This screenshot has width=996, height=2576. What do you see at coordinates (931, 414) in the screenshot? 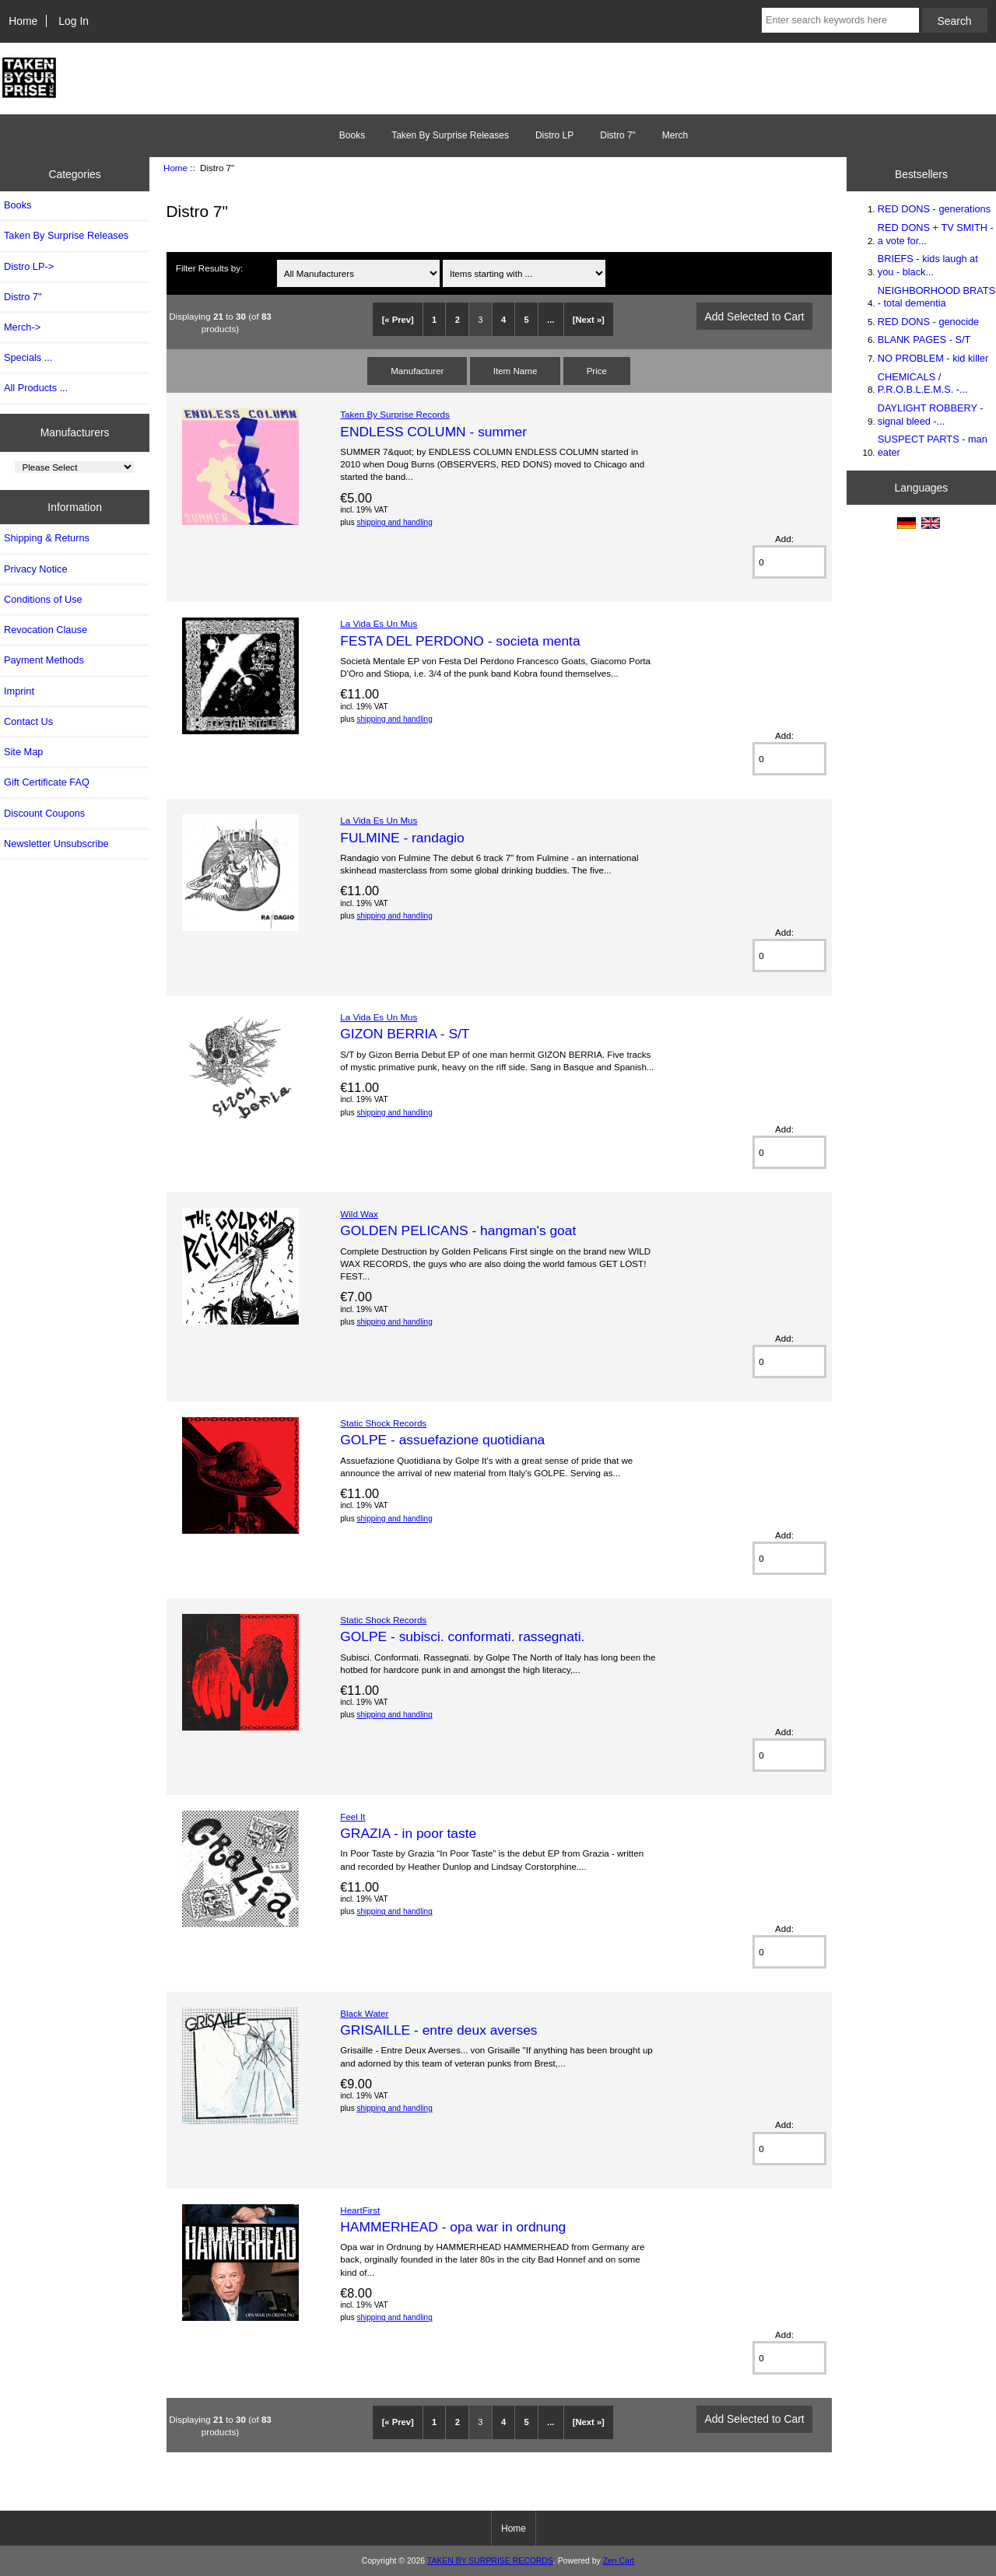
I see `DAYLIGHT ROBBERY - signal bleed -...` at bounding box center [931, 414].